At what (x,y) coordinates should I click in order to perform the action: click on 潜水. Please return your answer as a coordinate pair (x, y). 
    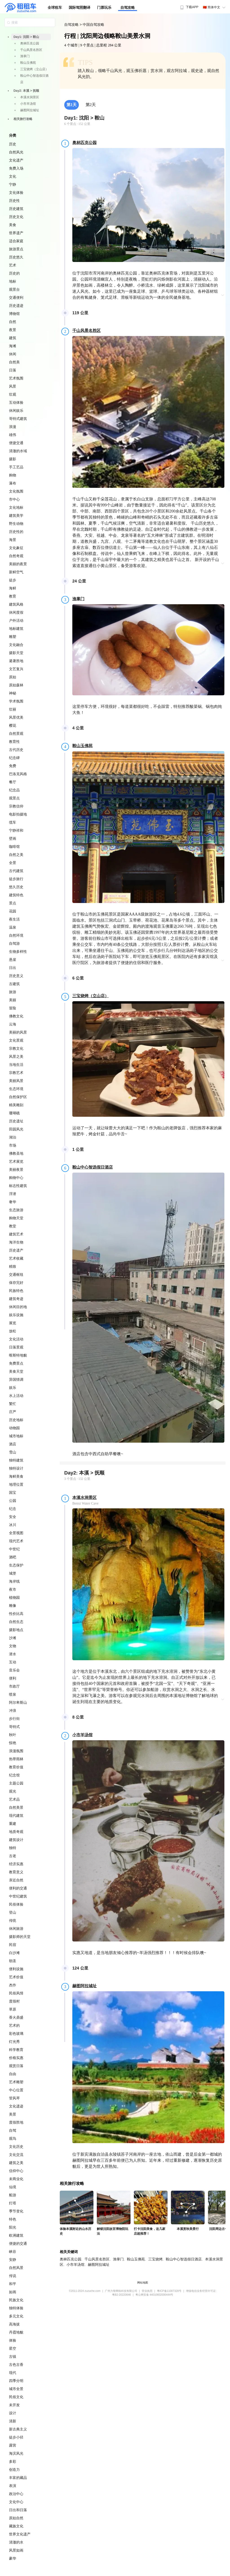
    Looking at the image, I should click on (12, 1654).